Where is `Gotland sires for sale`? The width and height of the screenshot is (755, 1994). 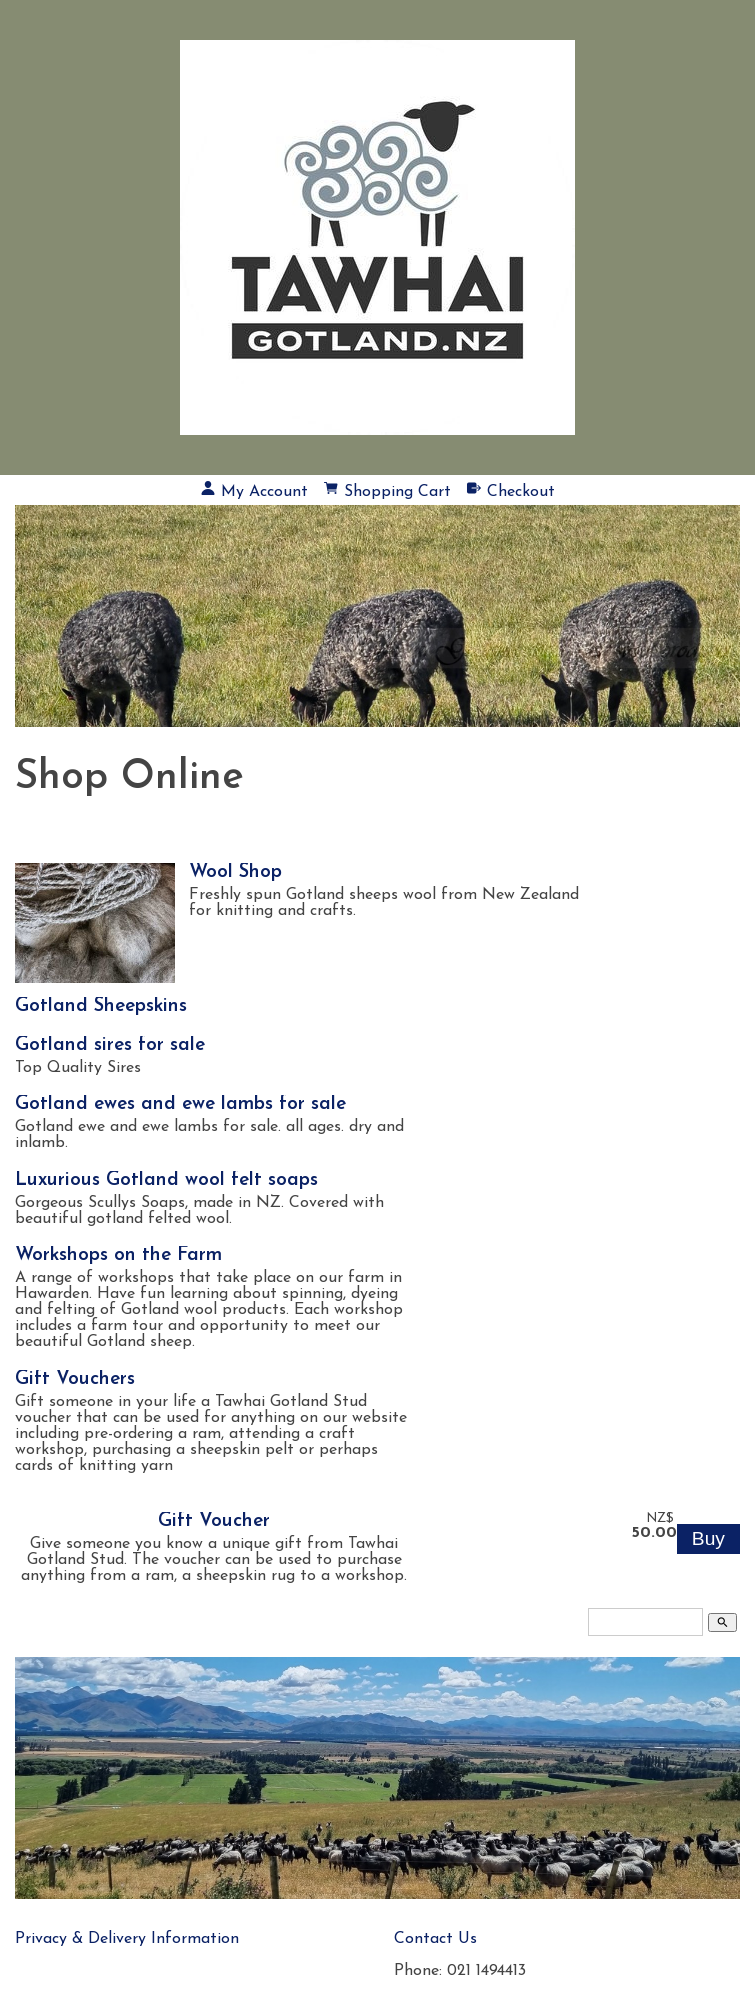 Gotland sires for sale is located at coordinates (110, 1045).